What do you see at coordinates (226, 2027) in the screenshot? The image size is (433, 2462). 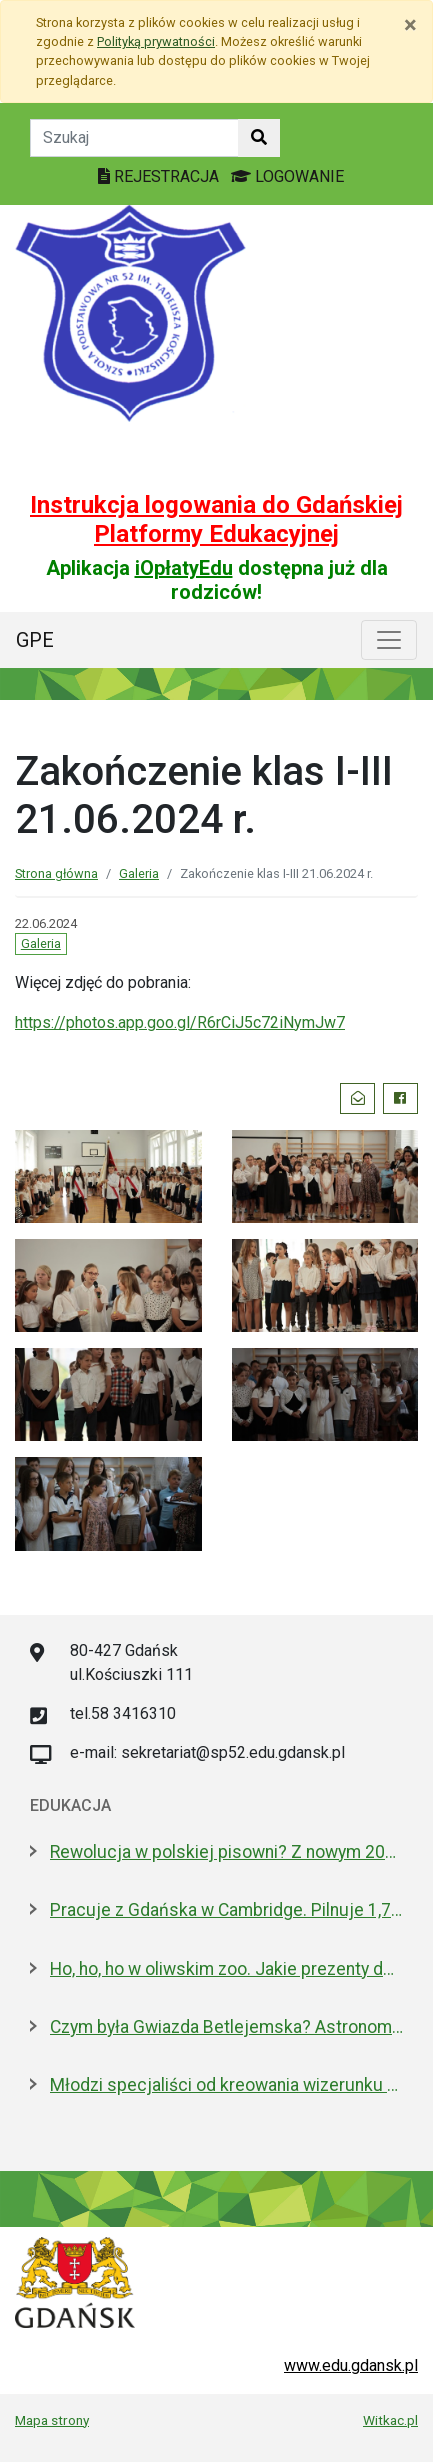 I see `Czym była Gwiazda Betlejemska? Astronom wyjaśnia` at bounding box center [226, 2027].